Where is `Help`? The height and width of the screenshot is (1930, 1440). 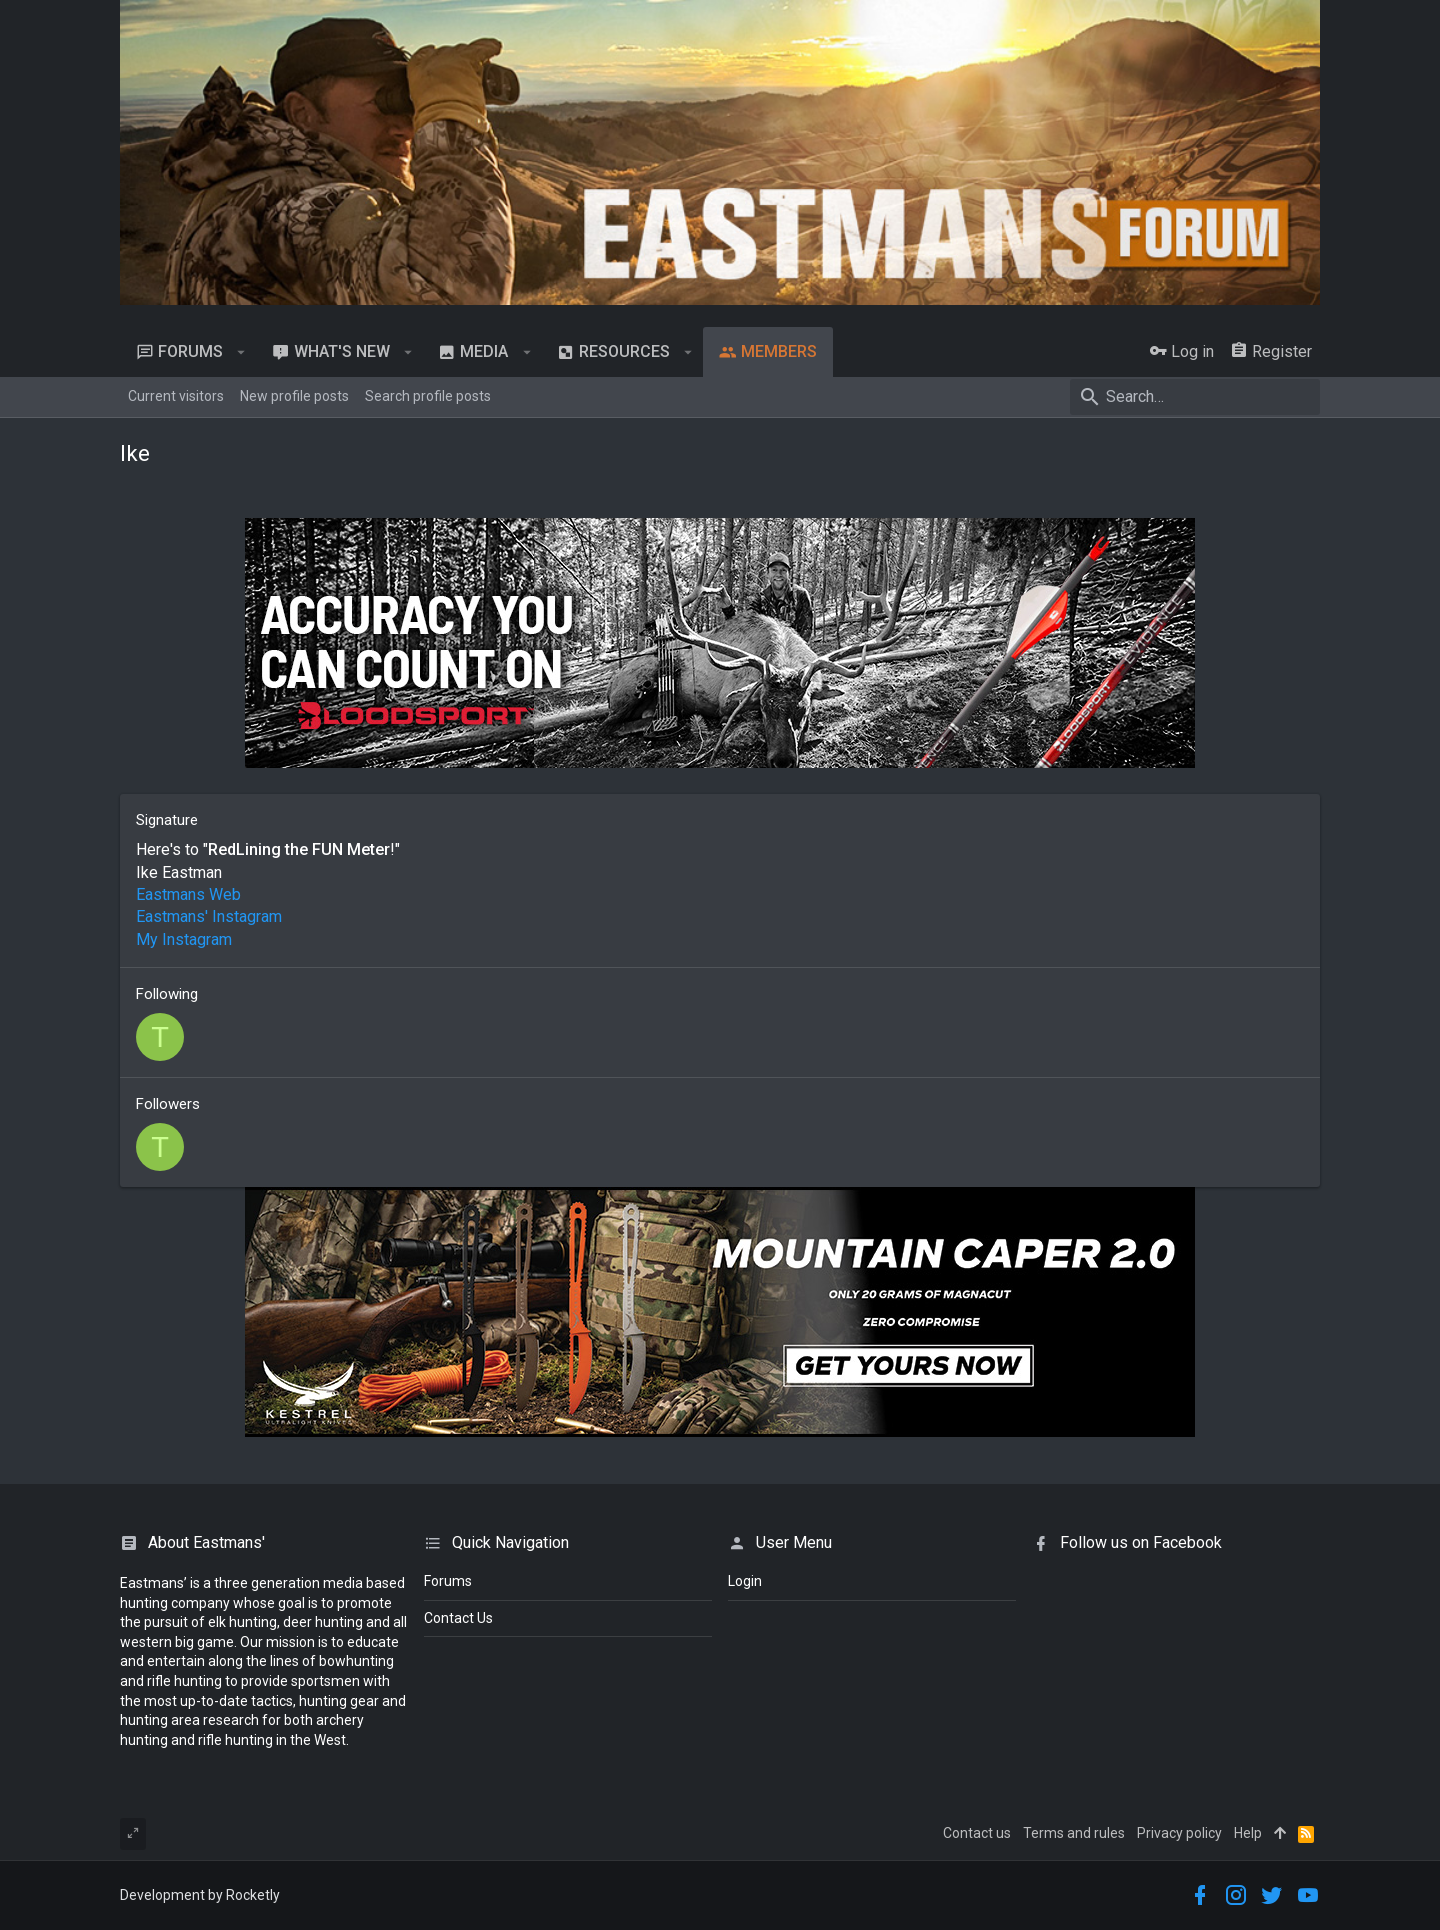
Help is located at coordinates (1248, 1833).